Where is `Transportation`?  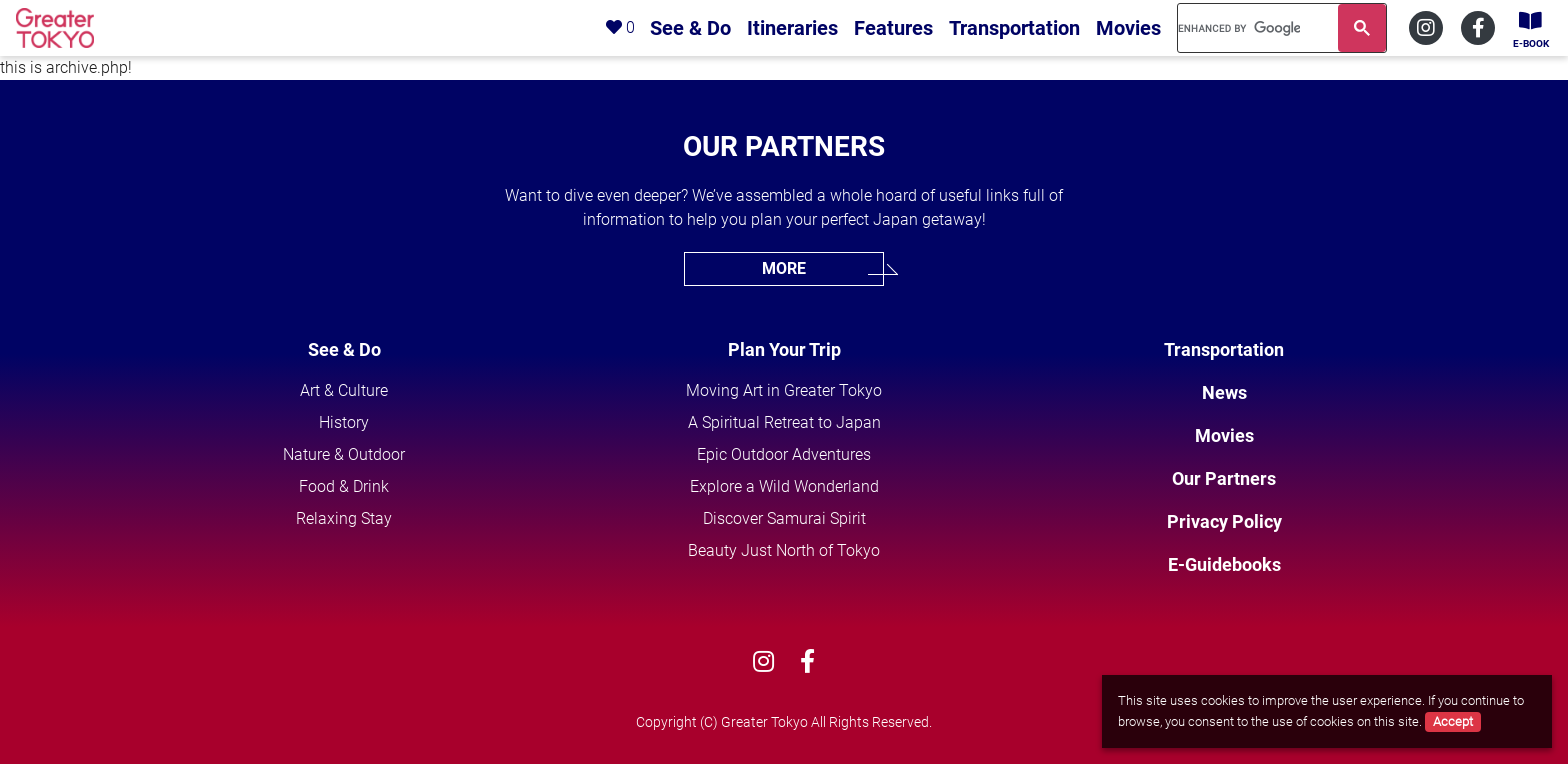
Transportation is located at coordinates (1224, 349).